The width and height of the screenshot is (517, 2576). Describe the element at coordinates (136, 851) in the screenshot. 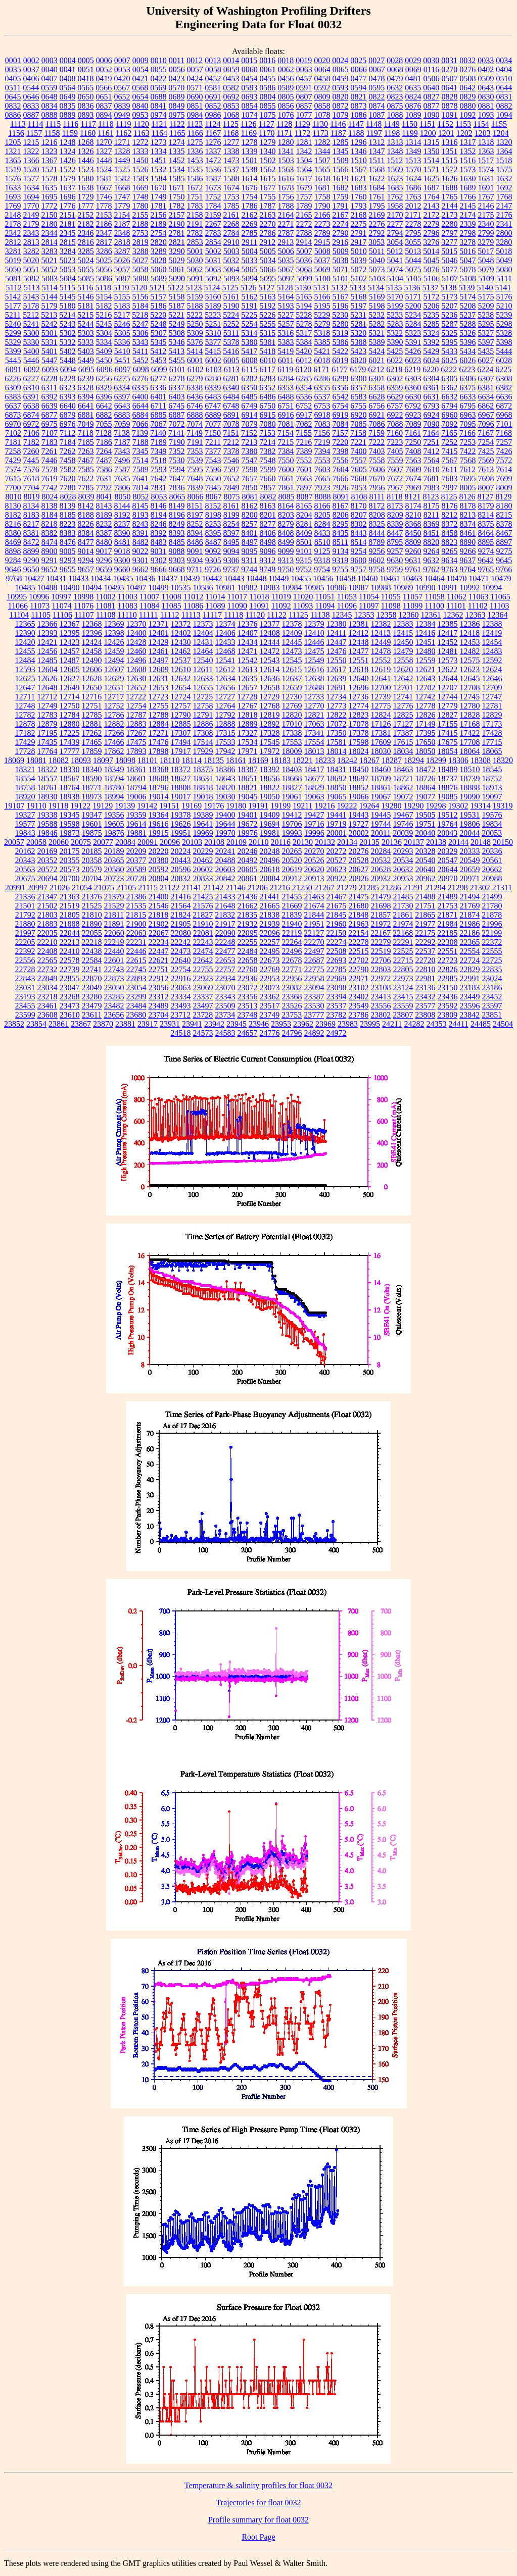

I see `20209` at that location.